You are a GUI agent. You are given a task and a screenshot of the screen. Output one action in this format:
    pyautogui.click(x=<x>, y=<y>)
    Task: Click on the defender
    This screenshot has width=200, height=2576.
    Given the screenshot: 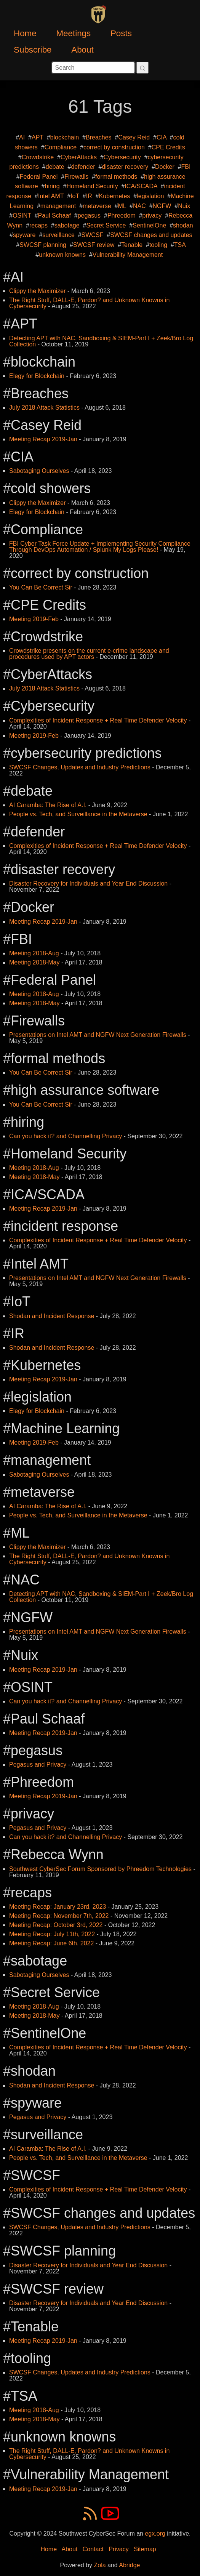 What is the action you would take?
    pyautogui.click(x=83, y=166)
    